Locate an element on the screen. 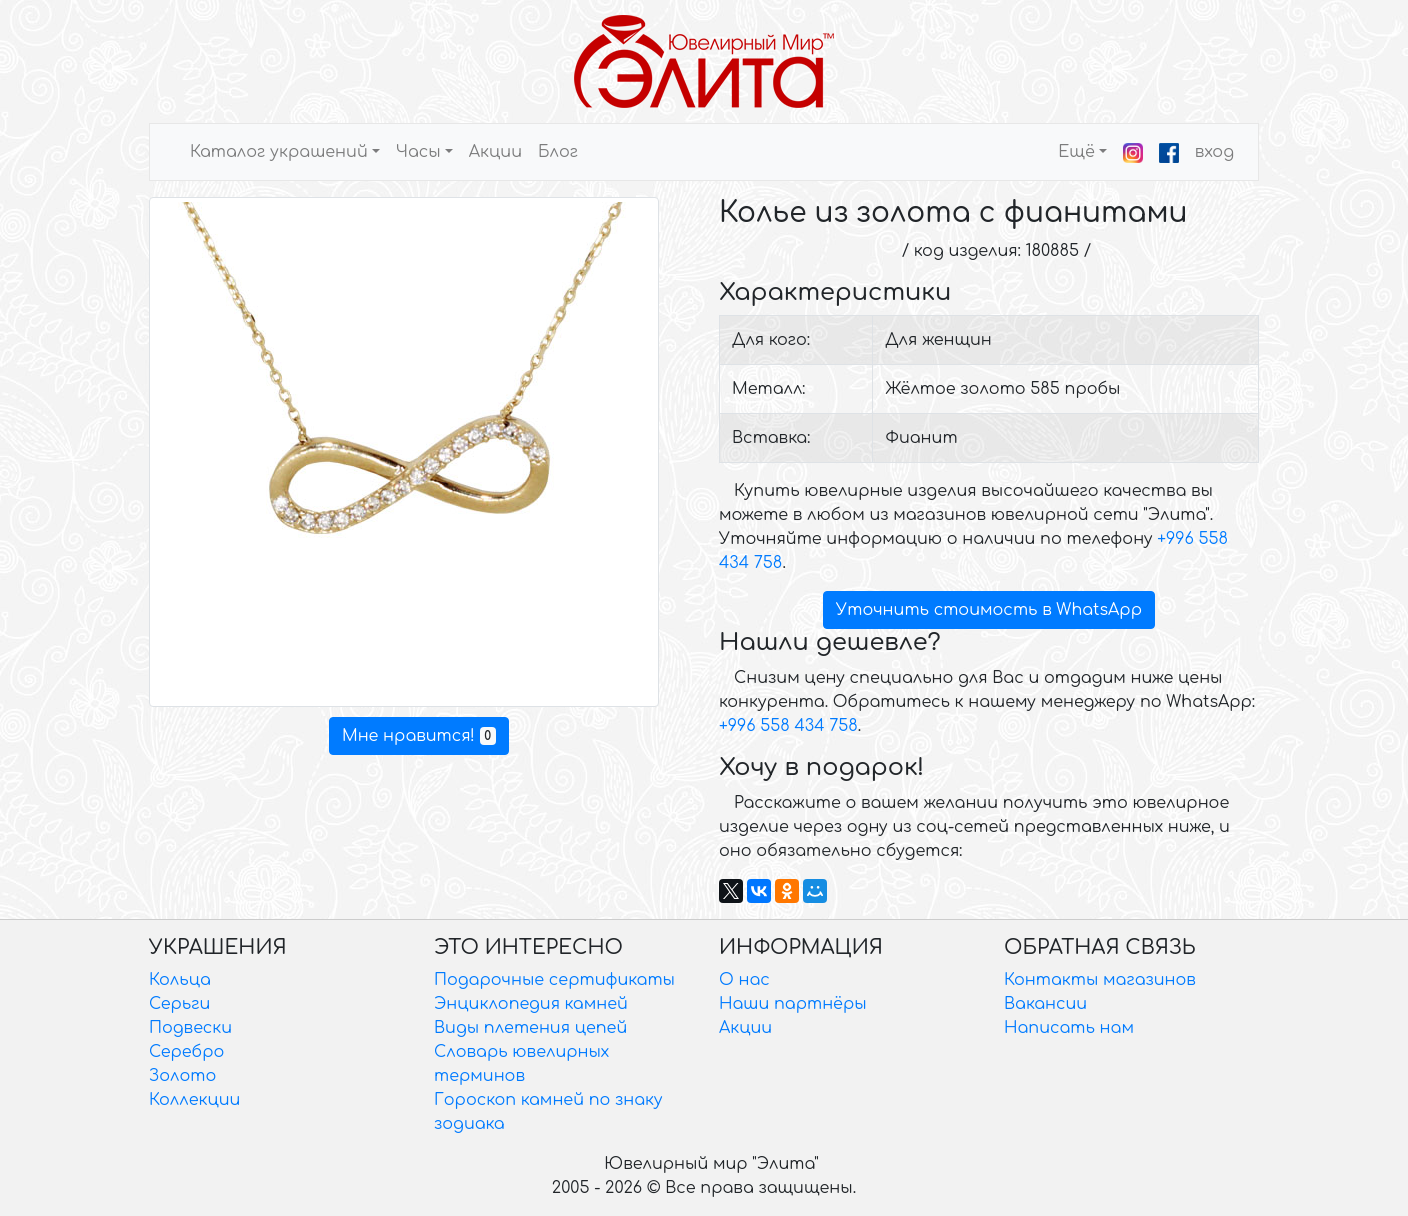  Серьги is located at coordinates (179, 1004).